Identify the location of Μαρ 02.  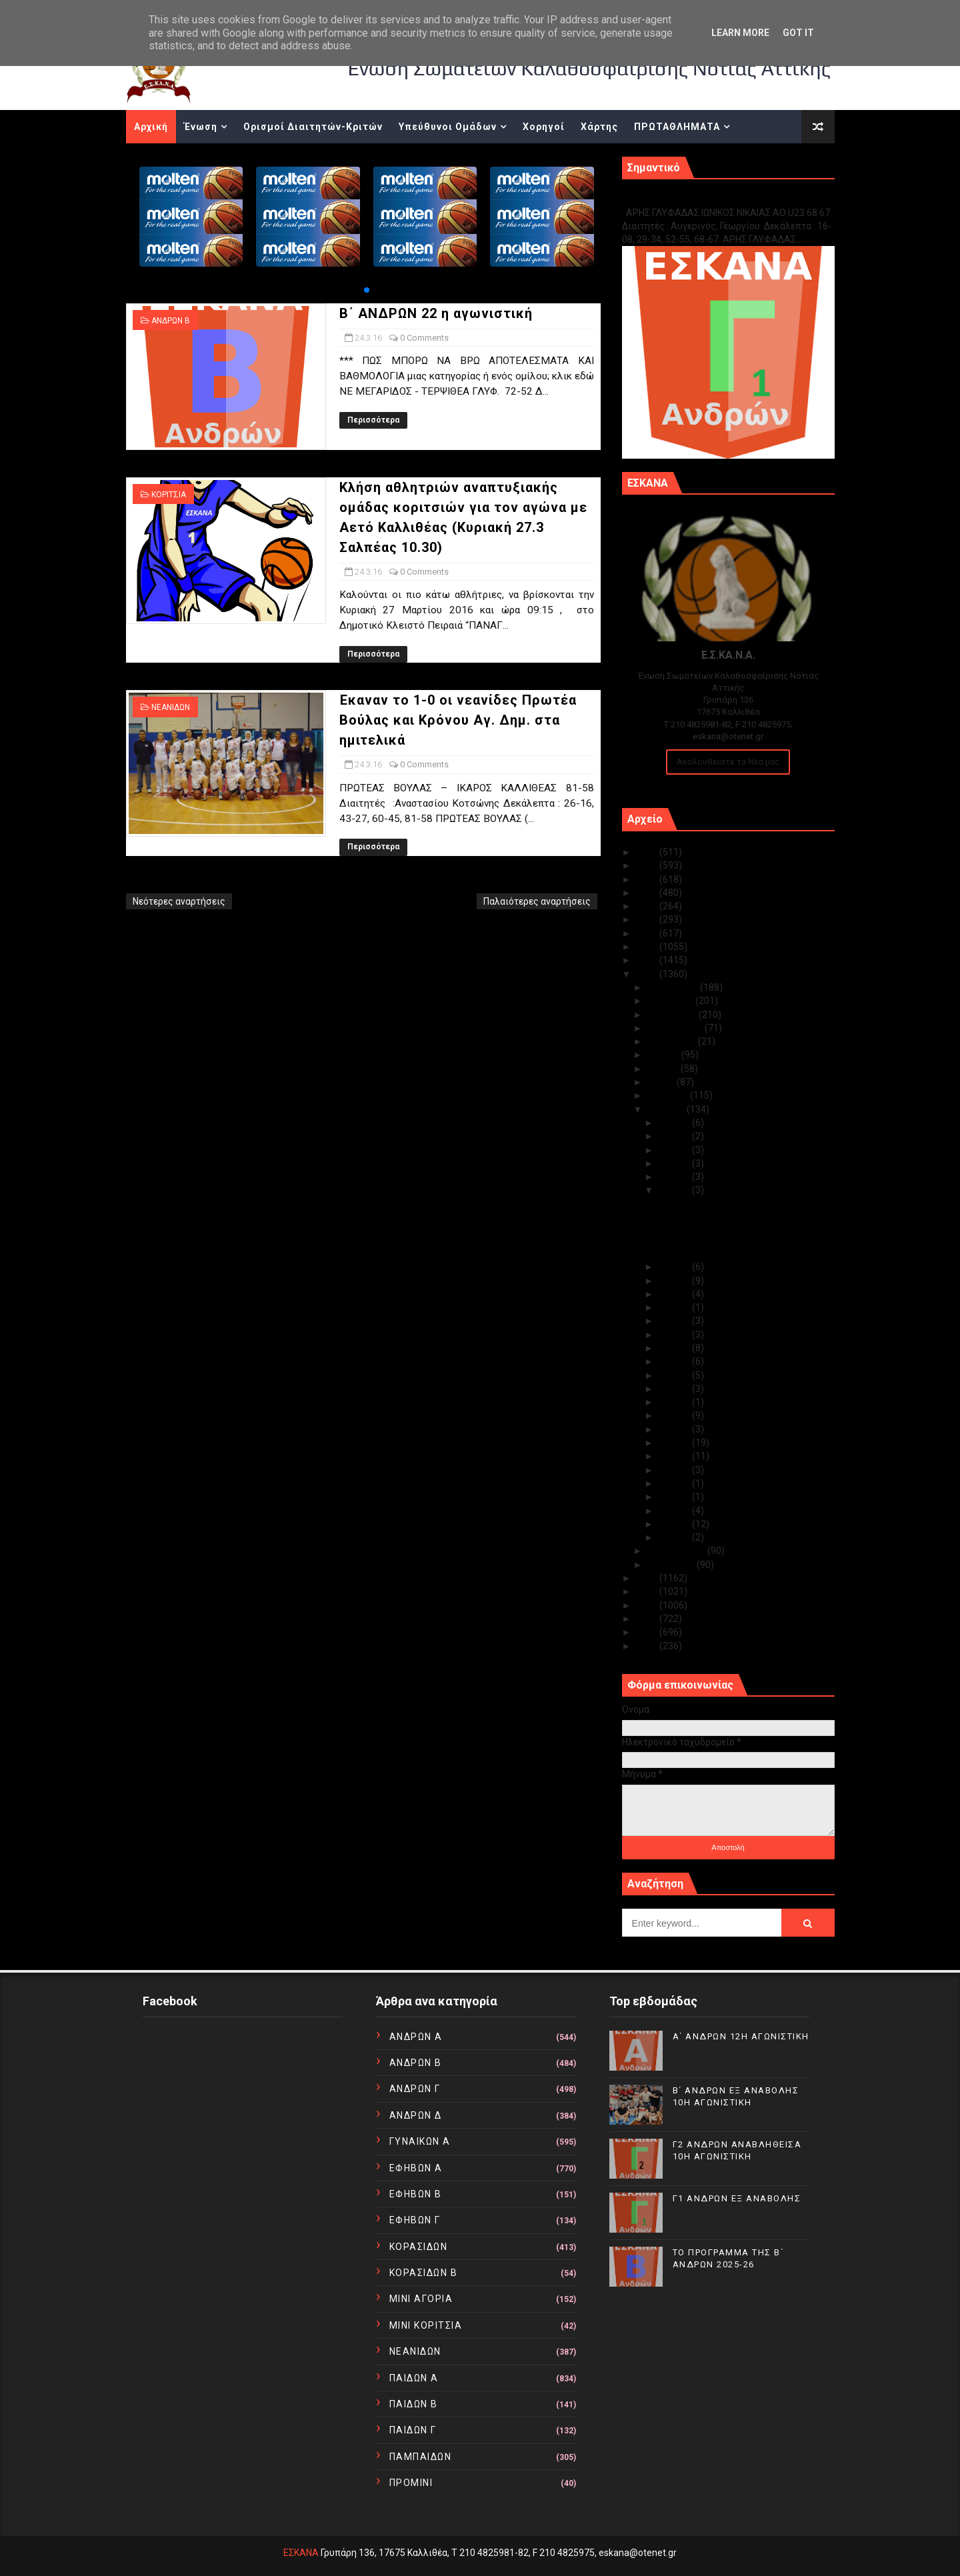
(675, 1524).